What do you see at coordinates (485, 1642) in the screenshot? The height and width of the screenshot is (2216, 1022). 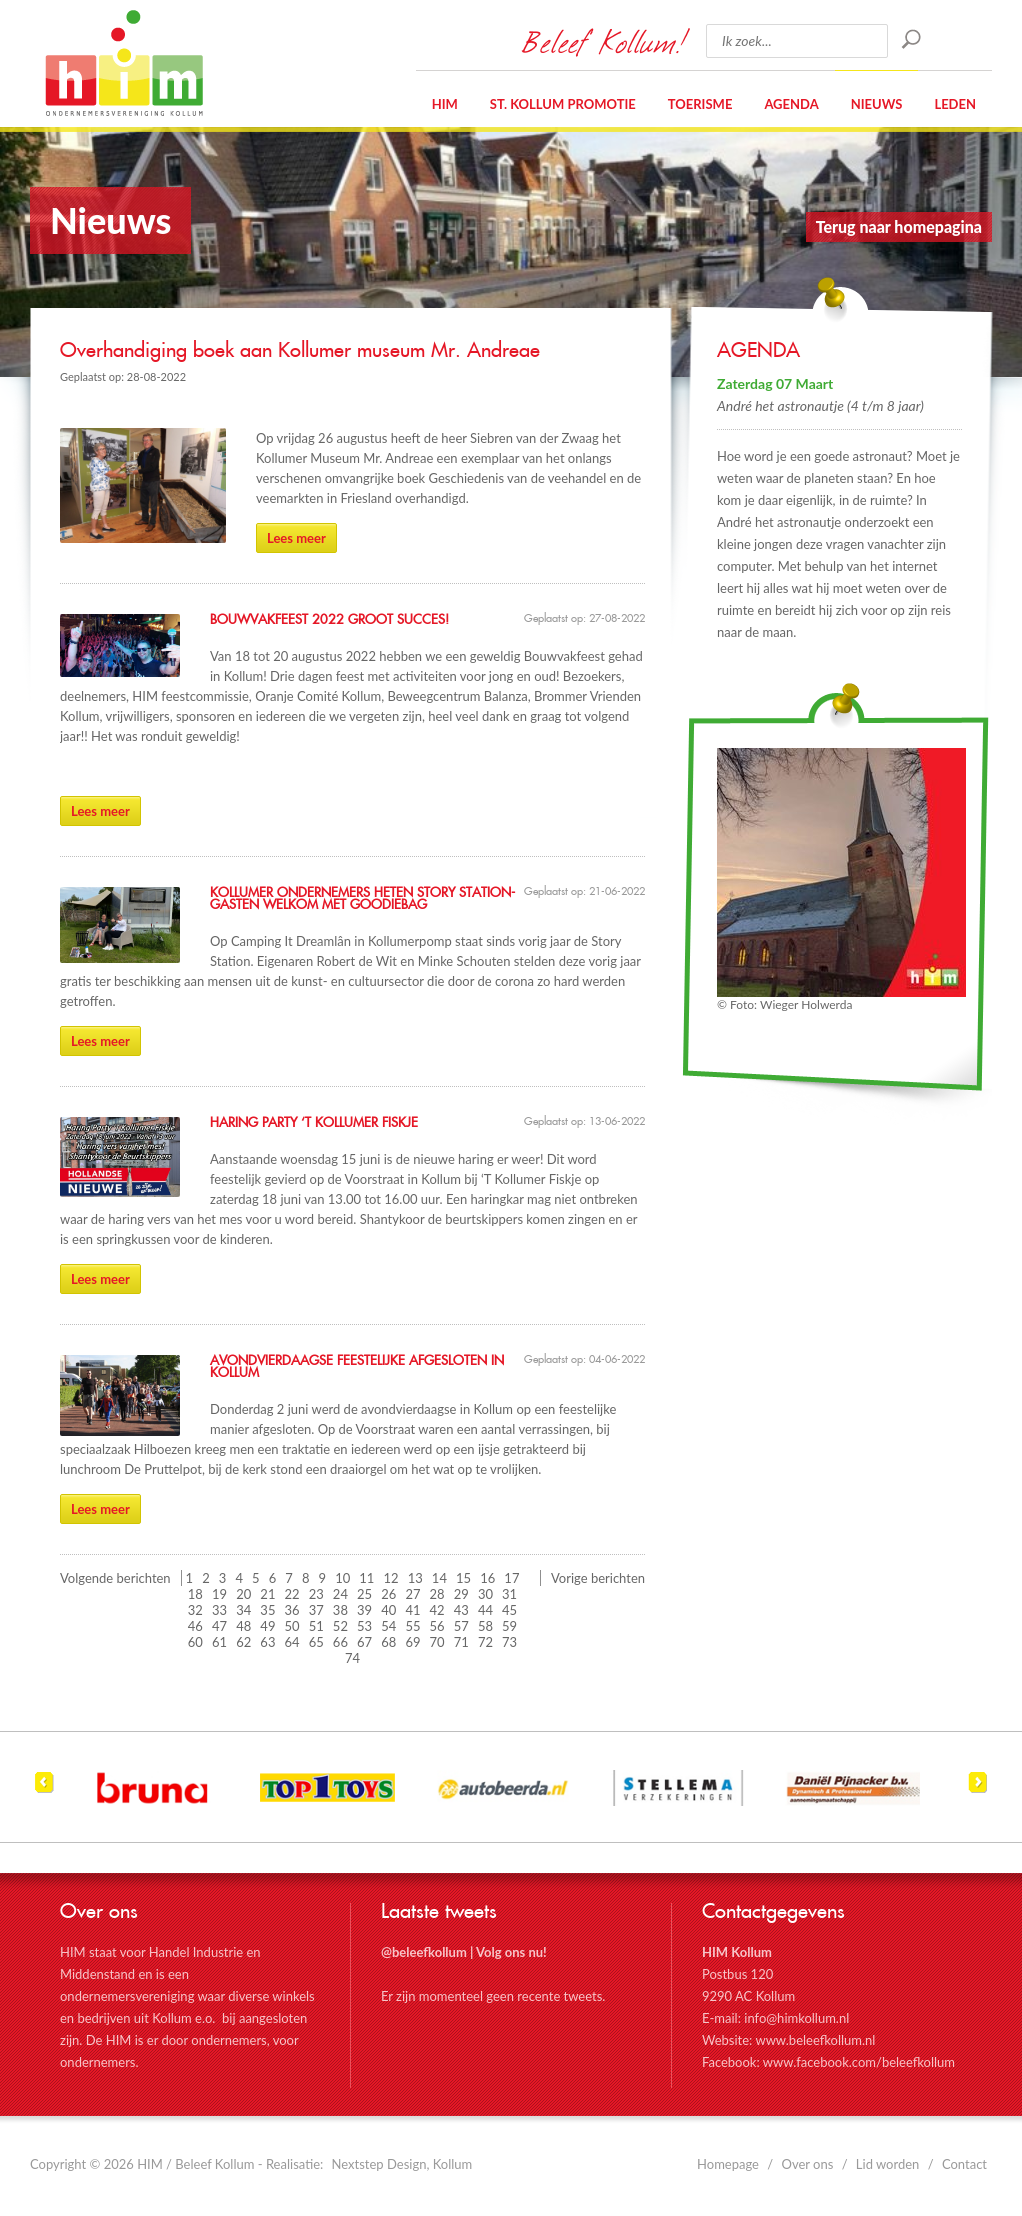 I see `72` at bounding box center [485, 1642].